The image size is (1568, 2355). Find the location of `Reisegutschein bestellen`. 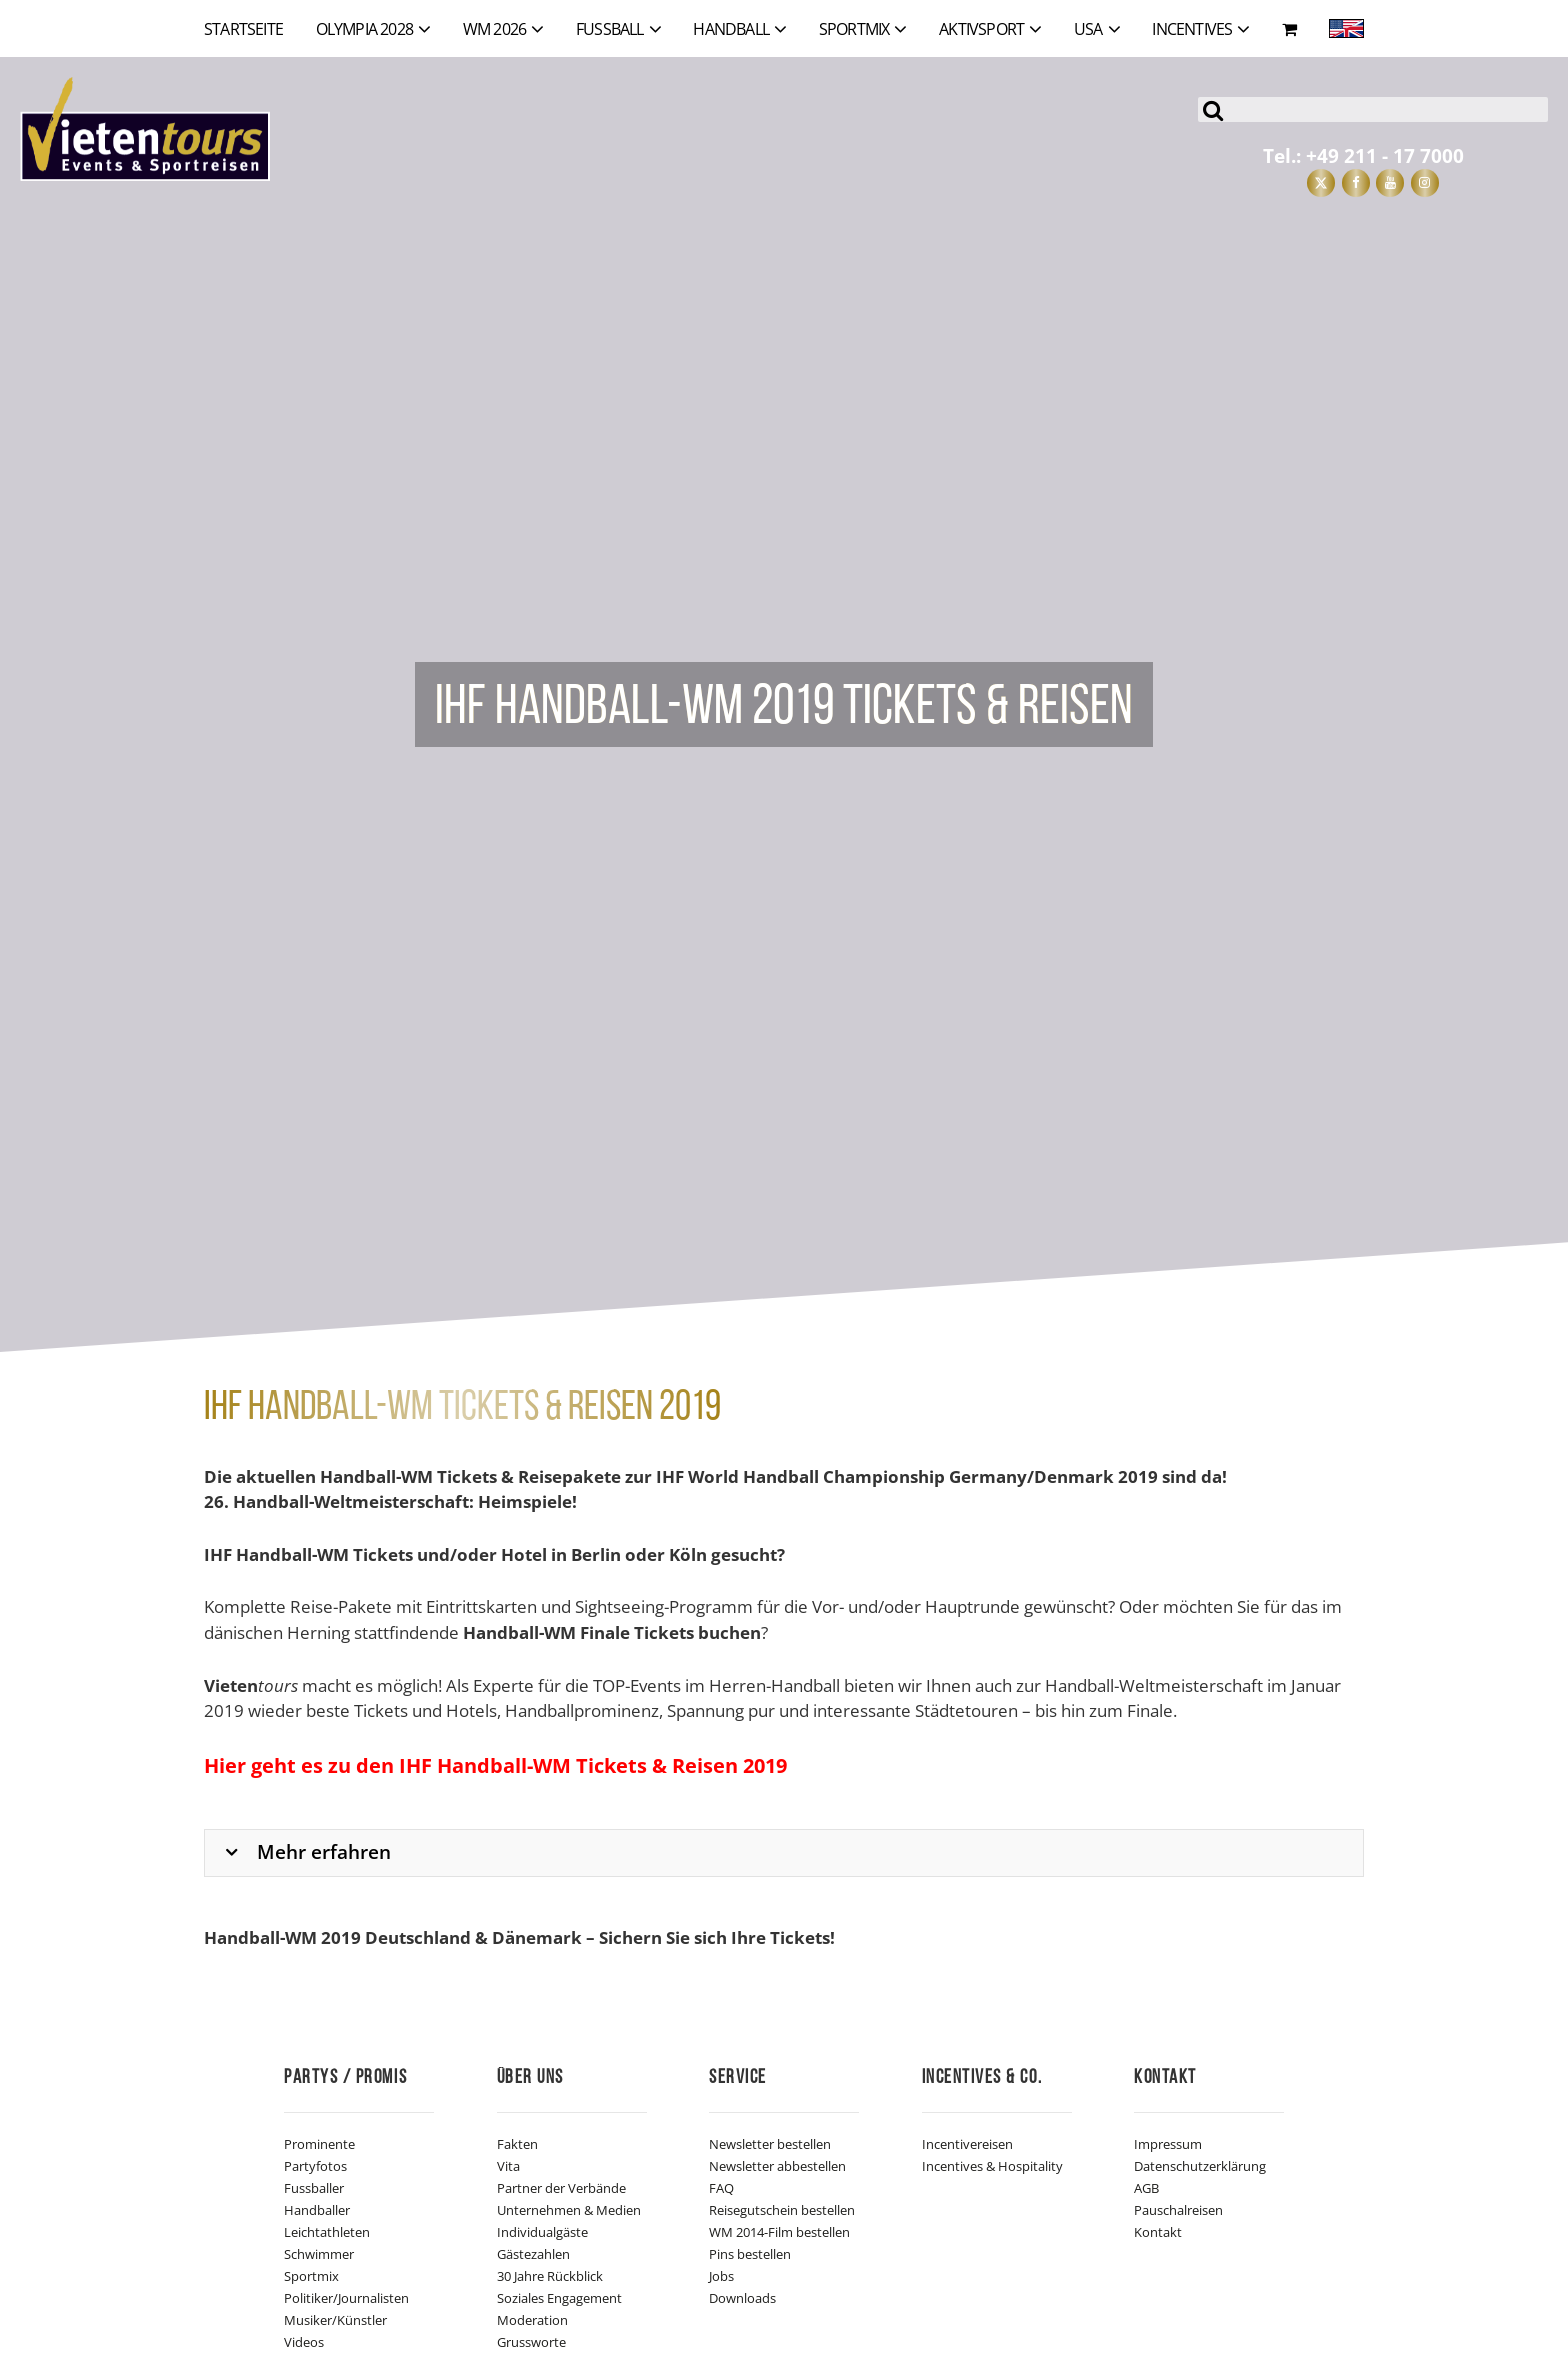

Reisegutschein bestellen is located at coordinates (782, 2210).